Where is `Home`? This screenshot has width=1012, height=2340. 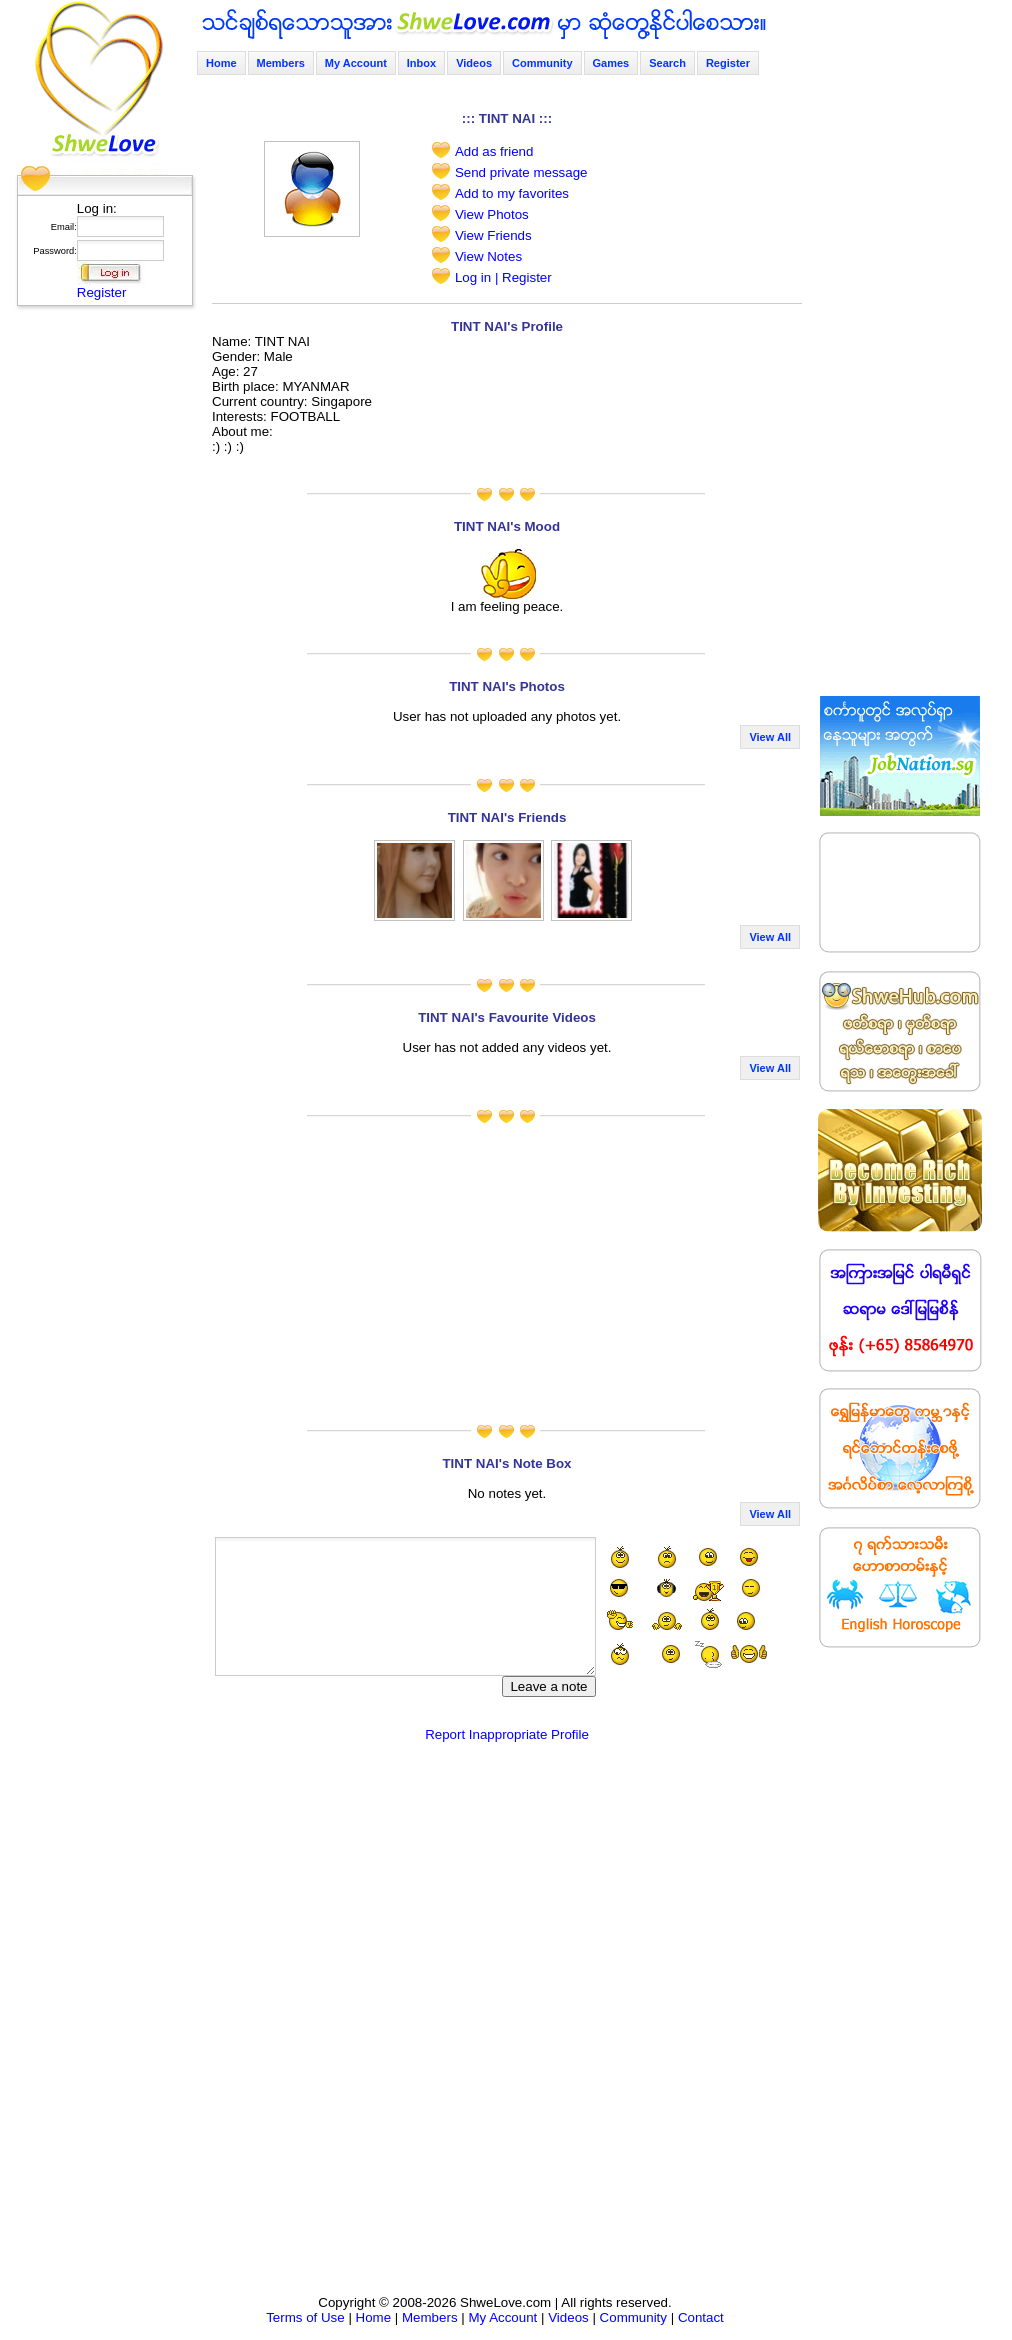
Home is located at coordinates (221, 63).